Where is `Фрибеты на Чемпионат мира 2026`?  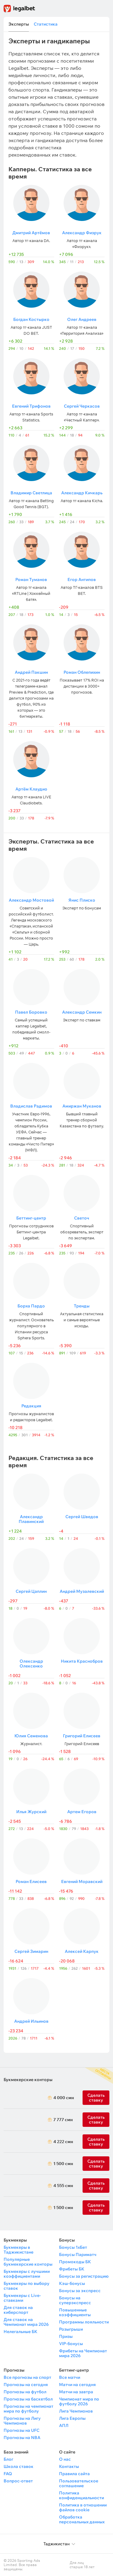 Фрибеты на Чемпионат мира 2026 is located at coordinates (83, 2353).